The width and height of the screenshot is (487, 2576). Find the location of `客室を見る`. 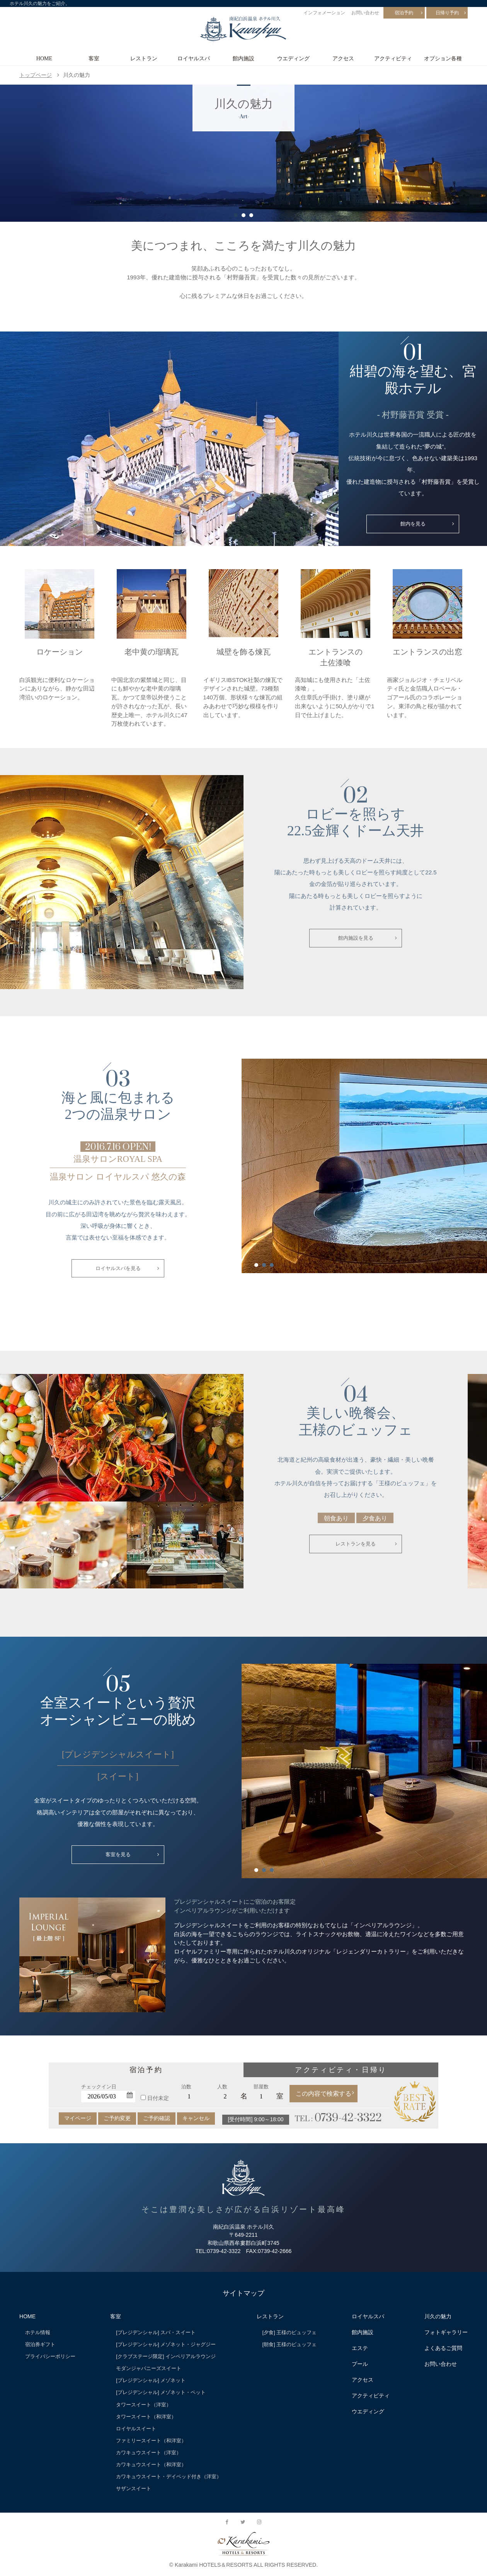

客室を見る is located at coordinates (117, 1856).